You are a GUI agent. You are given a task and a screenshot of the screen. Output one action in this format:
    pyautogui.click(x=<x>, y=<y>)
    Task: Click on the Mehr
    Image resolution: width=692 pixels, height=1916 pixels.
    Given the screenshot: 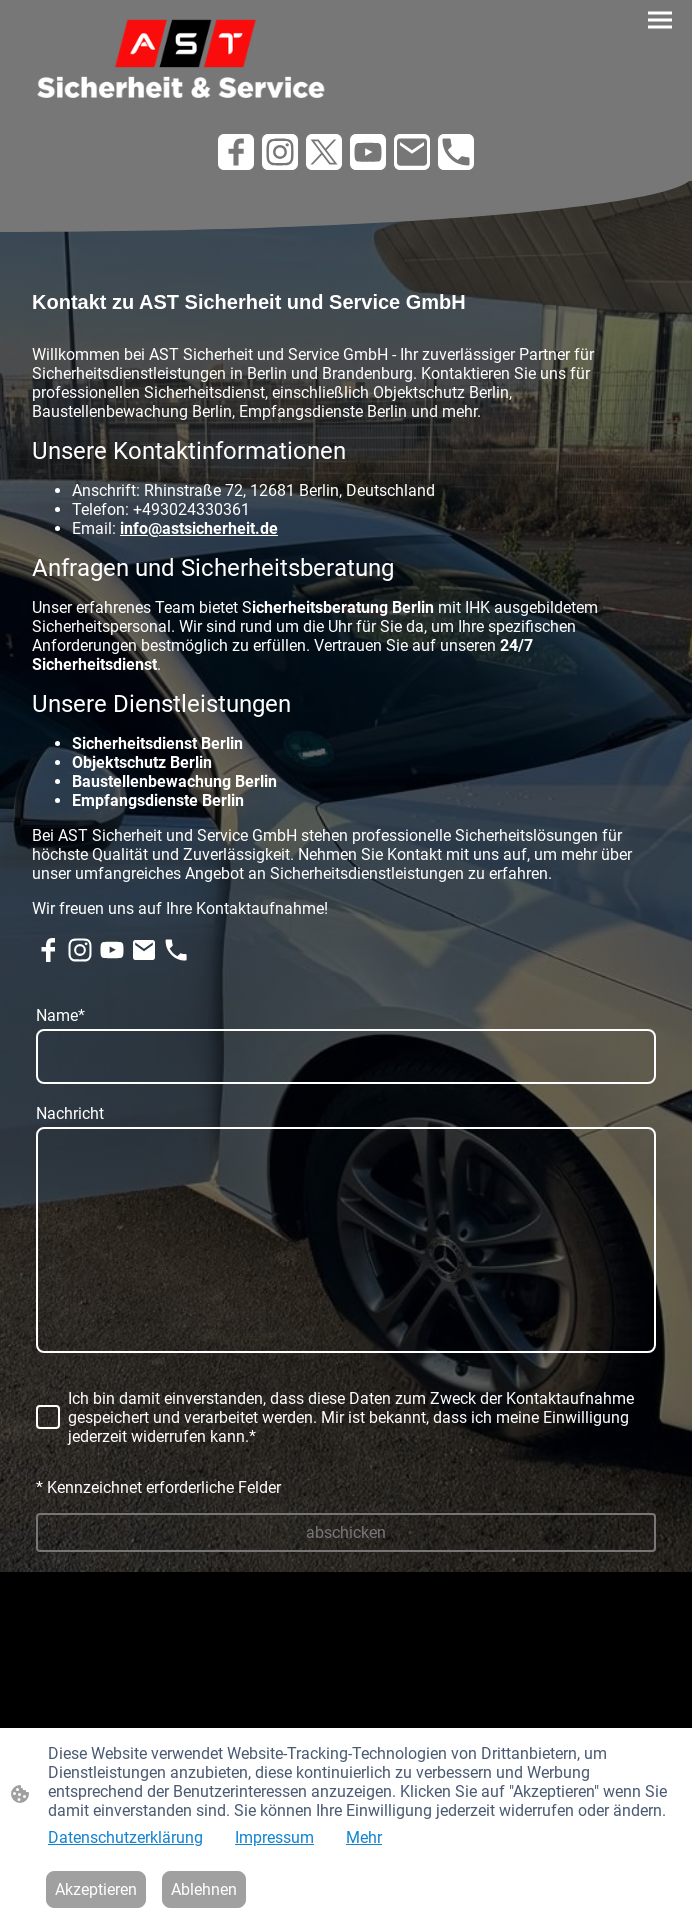 What is the action you would take?
    pyautogui.click(x=364, y=1837)
    